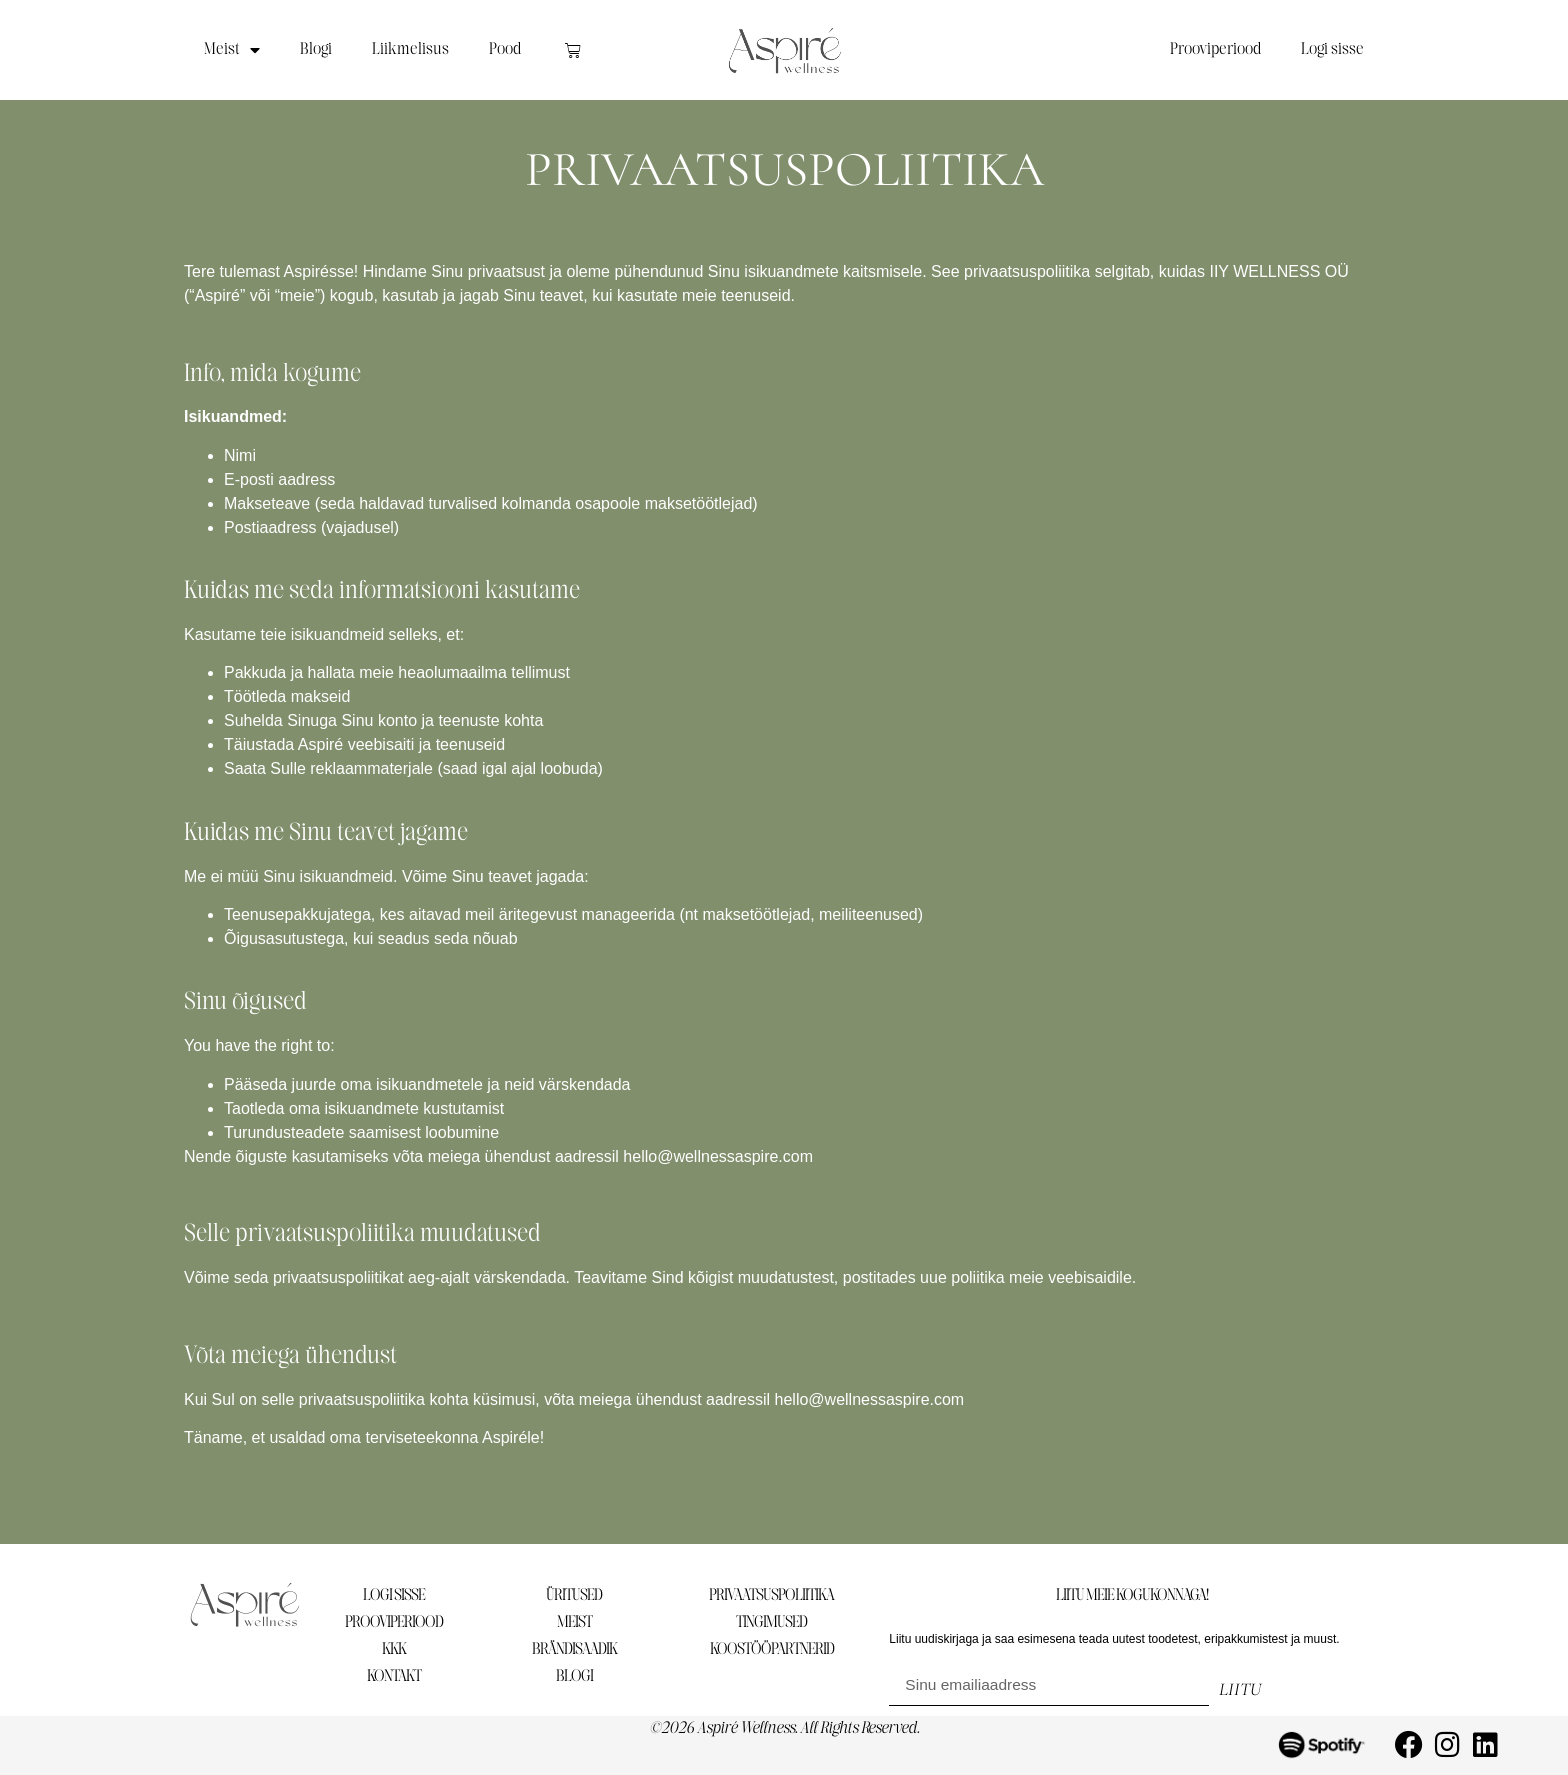 Image resolution: width=1568 pixels, height=1775 pixels. Describe the element at coordinates (394, 1649) in the screenshot. I see `KKK` at that location.